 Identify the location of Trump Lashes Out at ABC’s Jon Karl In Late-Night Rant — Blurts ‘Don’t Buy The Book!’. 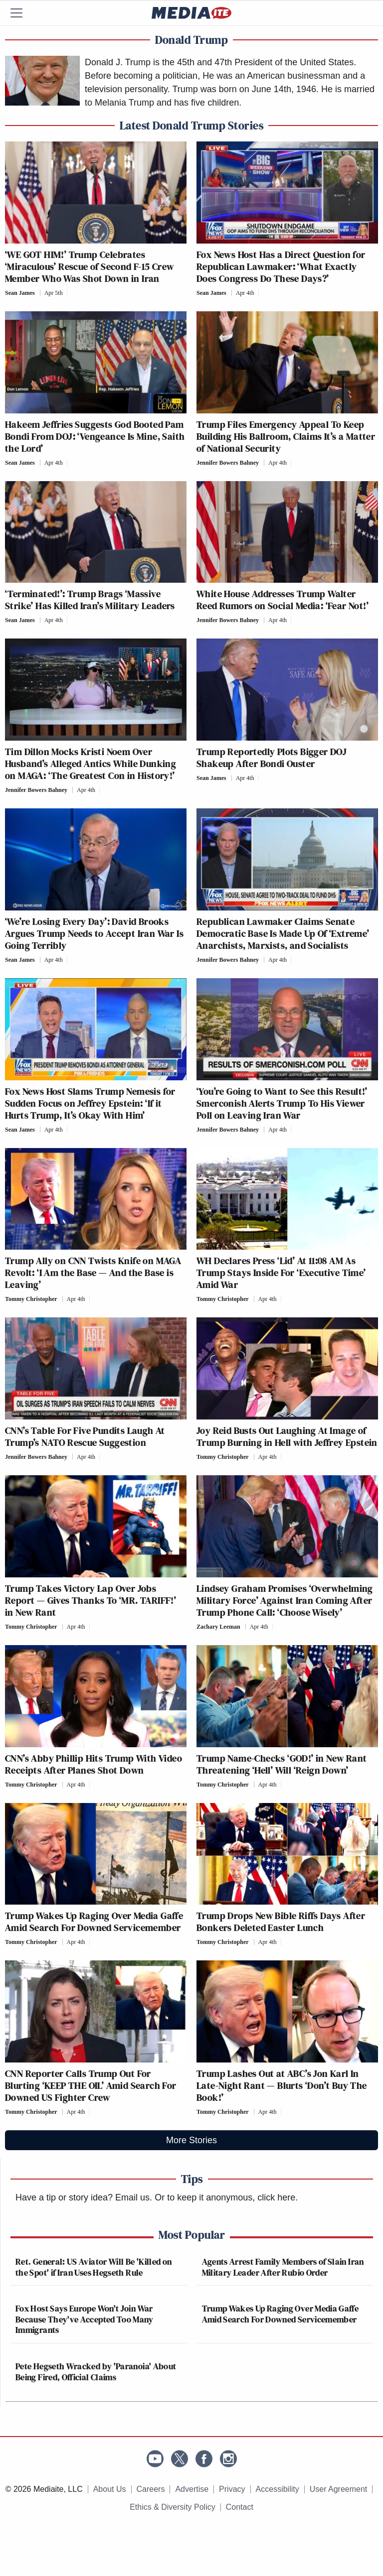
(281, 2085).